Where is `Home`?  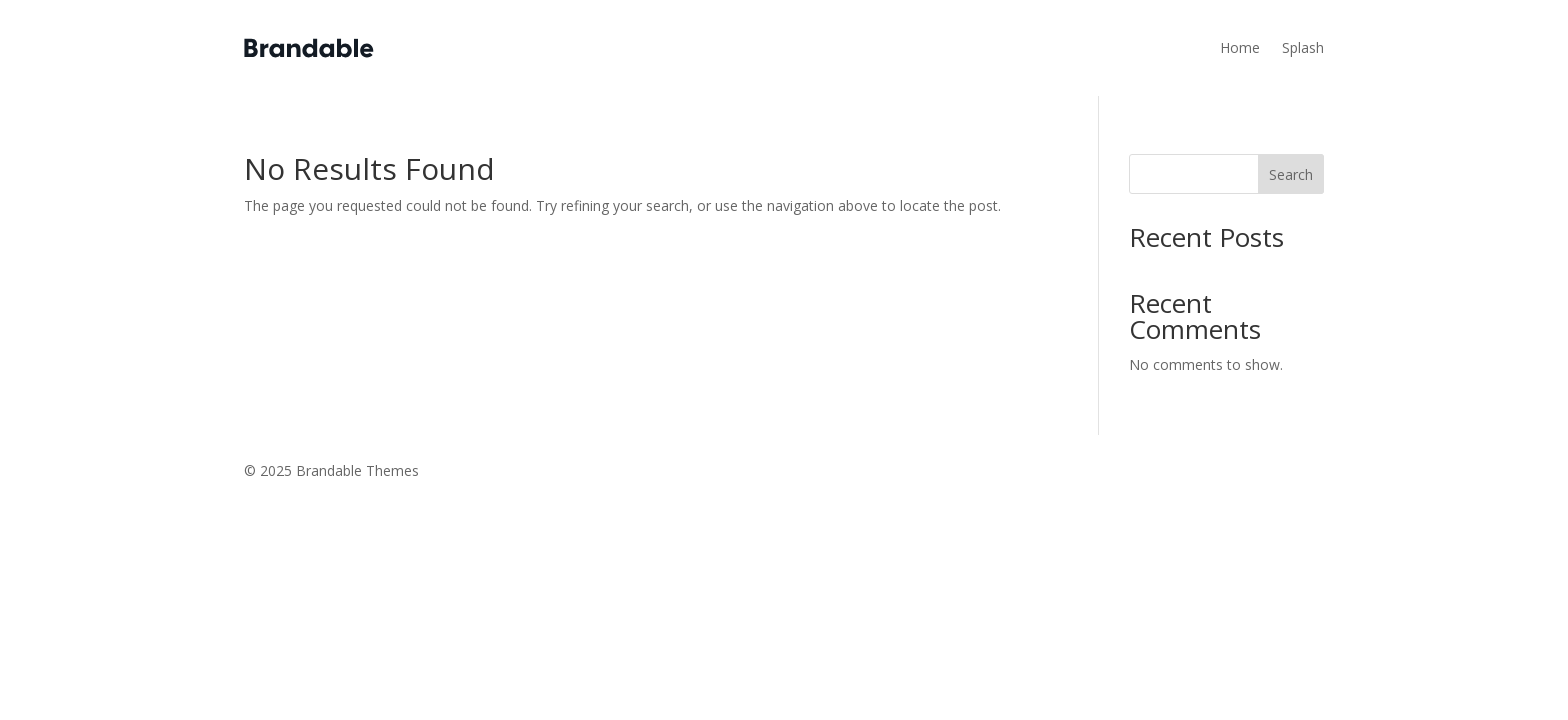
Home is located at coordinates (1240, 47).